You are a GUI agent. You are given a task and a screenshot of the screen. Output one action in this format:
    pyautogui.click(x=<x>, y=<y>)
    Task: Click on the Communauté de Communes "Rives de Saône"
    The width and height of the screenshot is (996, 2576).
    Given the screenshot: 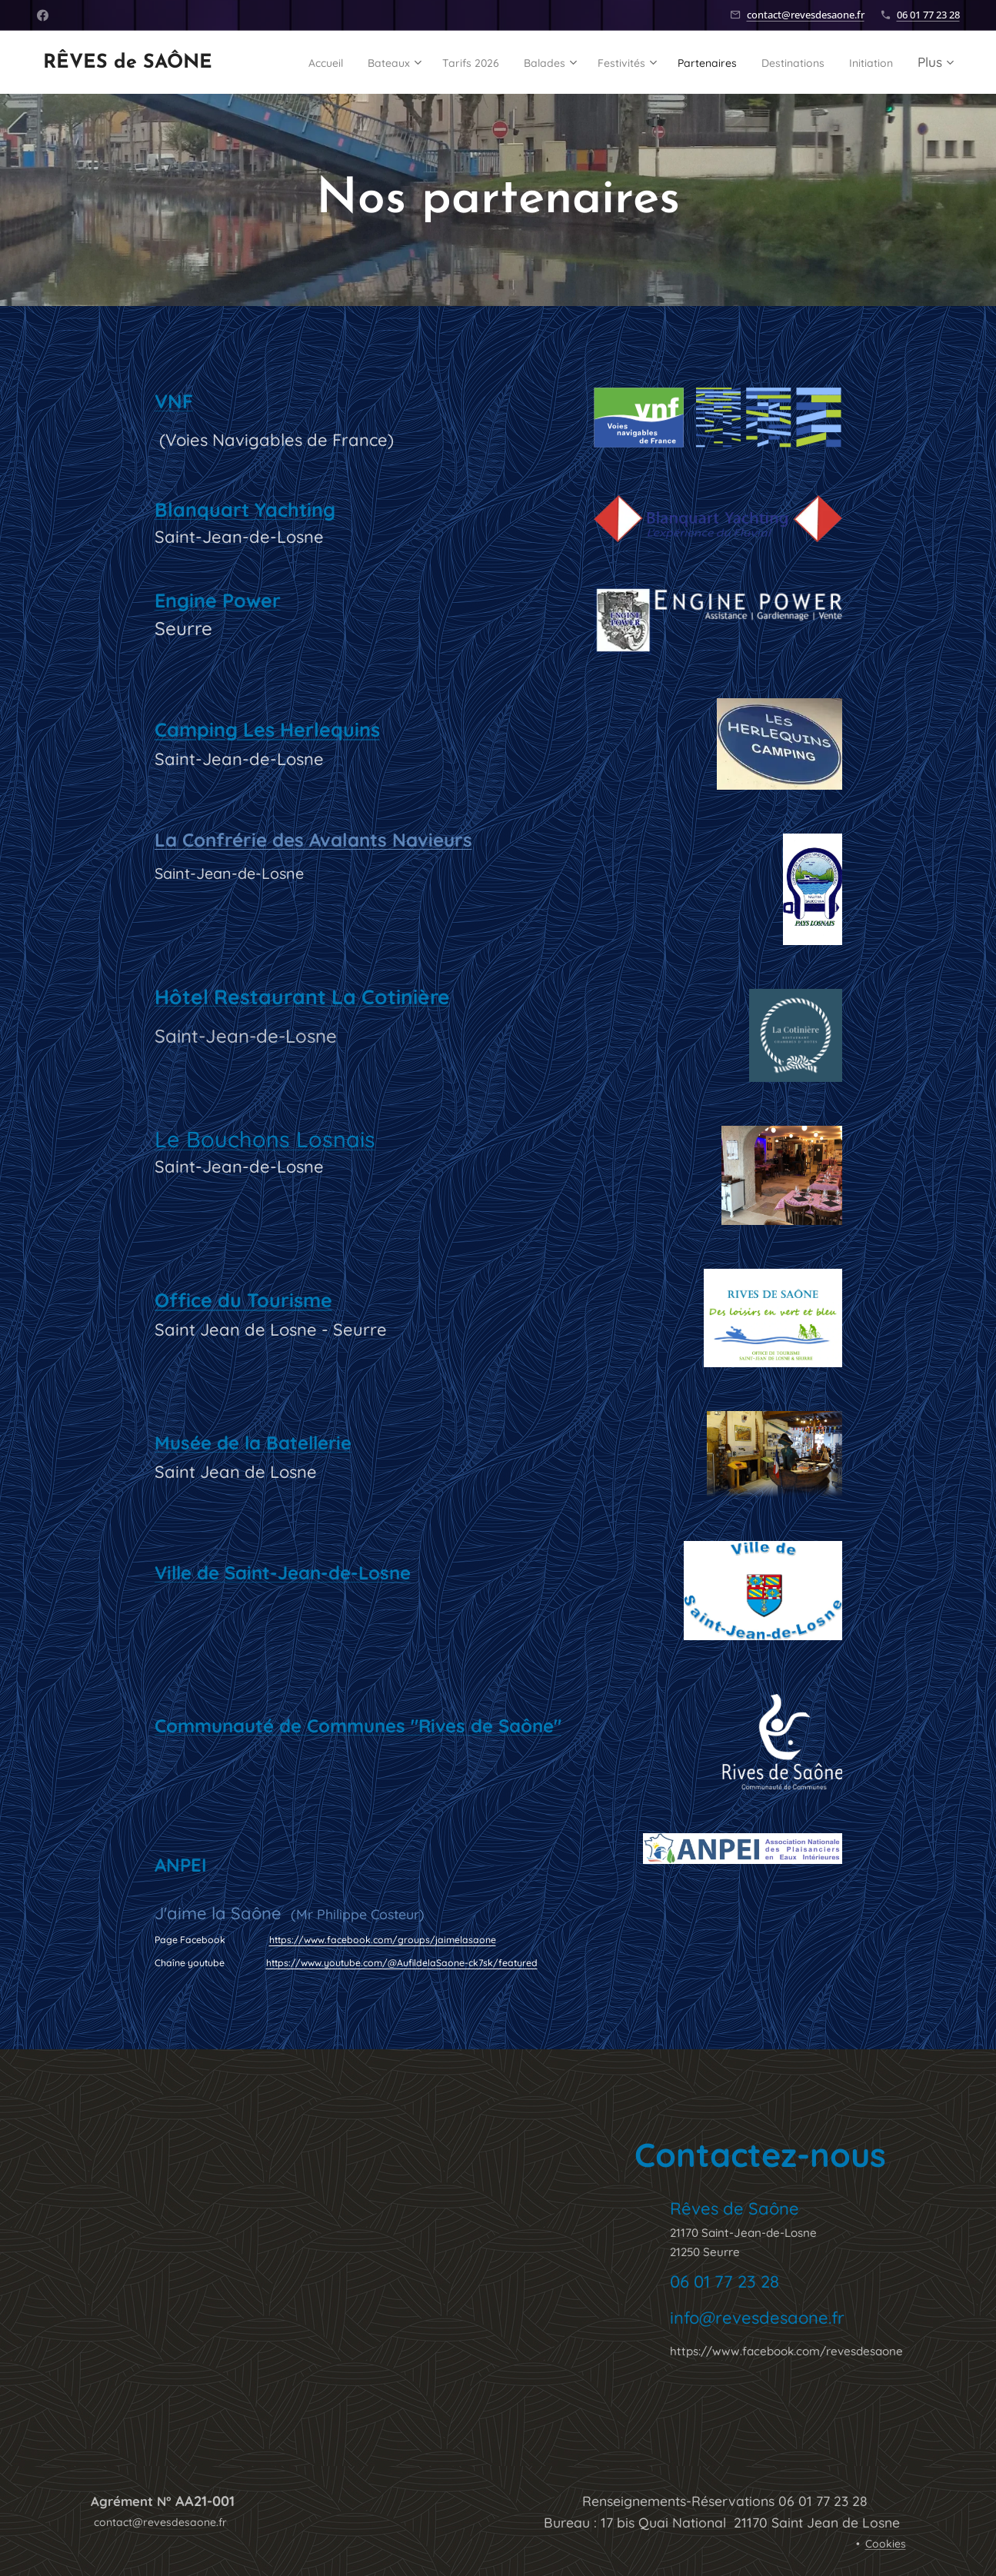 What is the action you would take?
    pyautogui.click(x=357, y=1725)
    